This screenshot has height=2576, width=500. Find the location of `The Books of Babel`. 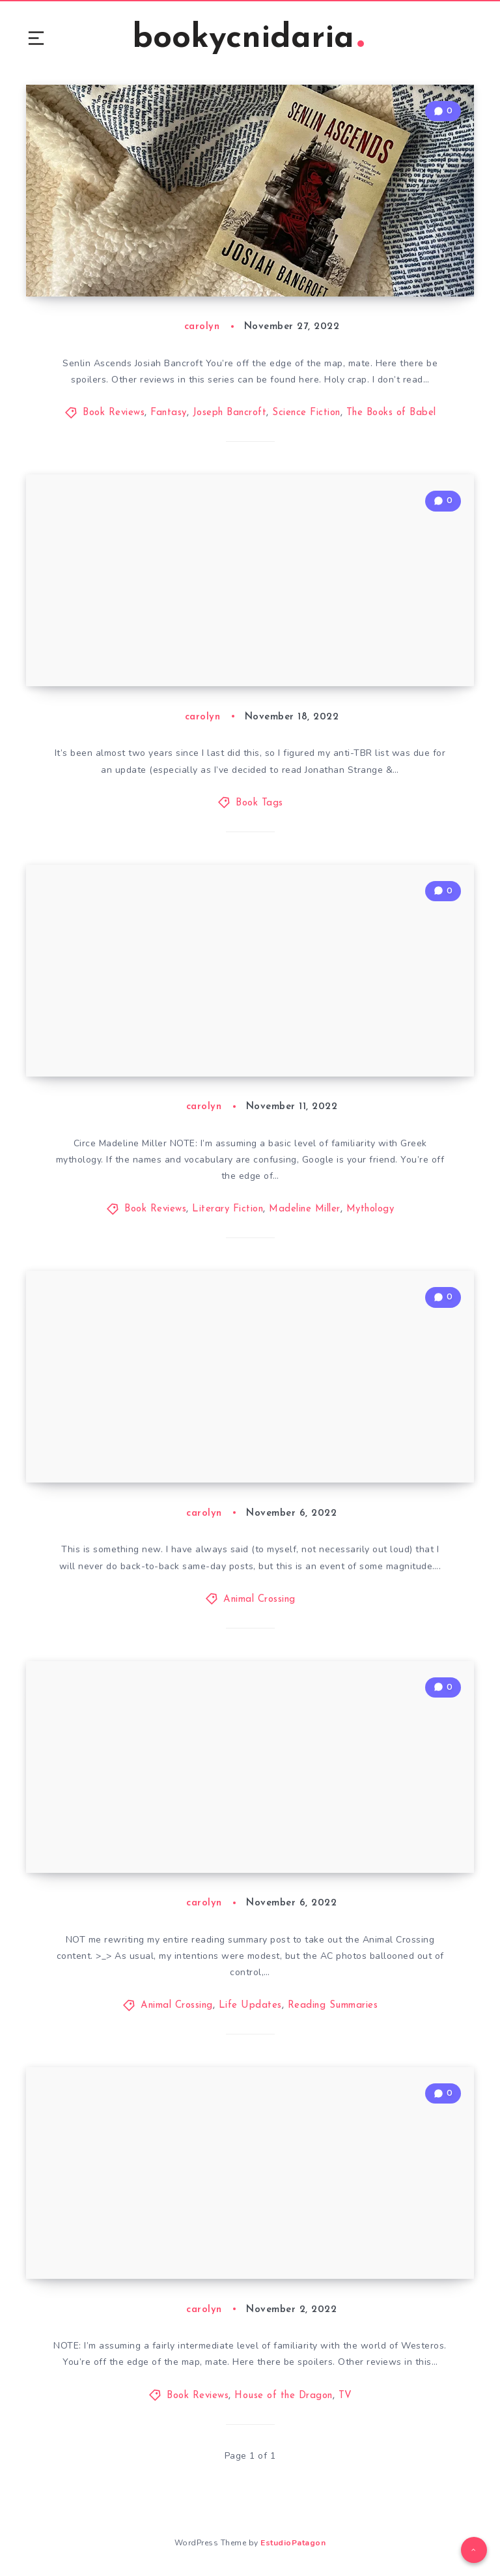

The Books of Babel is located at coordinates (391, 413).